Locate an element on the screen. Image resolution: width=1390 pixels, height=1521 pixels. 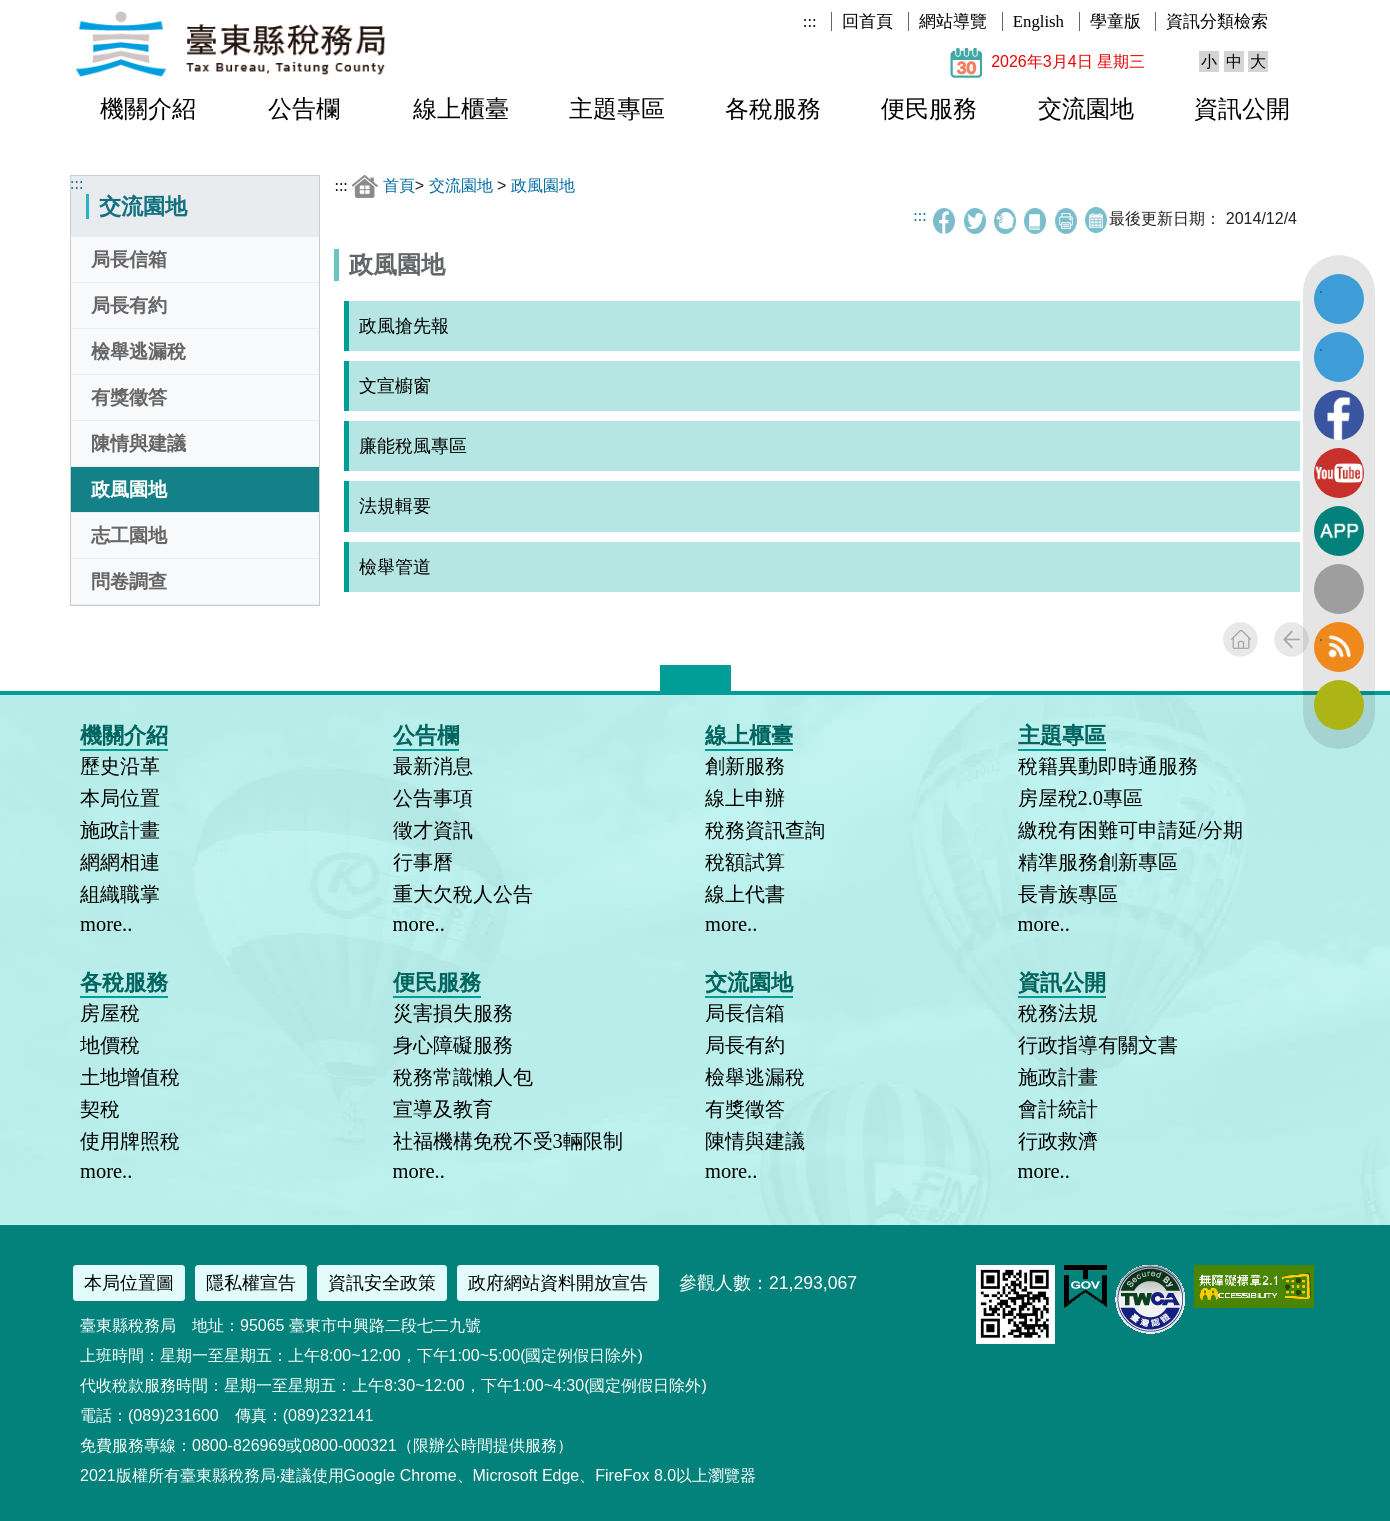
房屋稅 is located at coordinates (110, 1013).